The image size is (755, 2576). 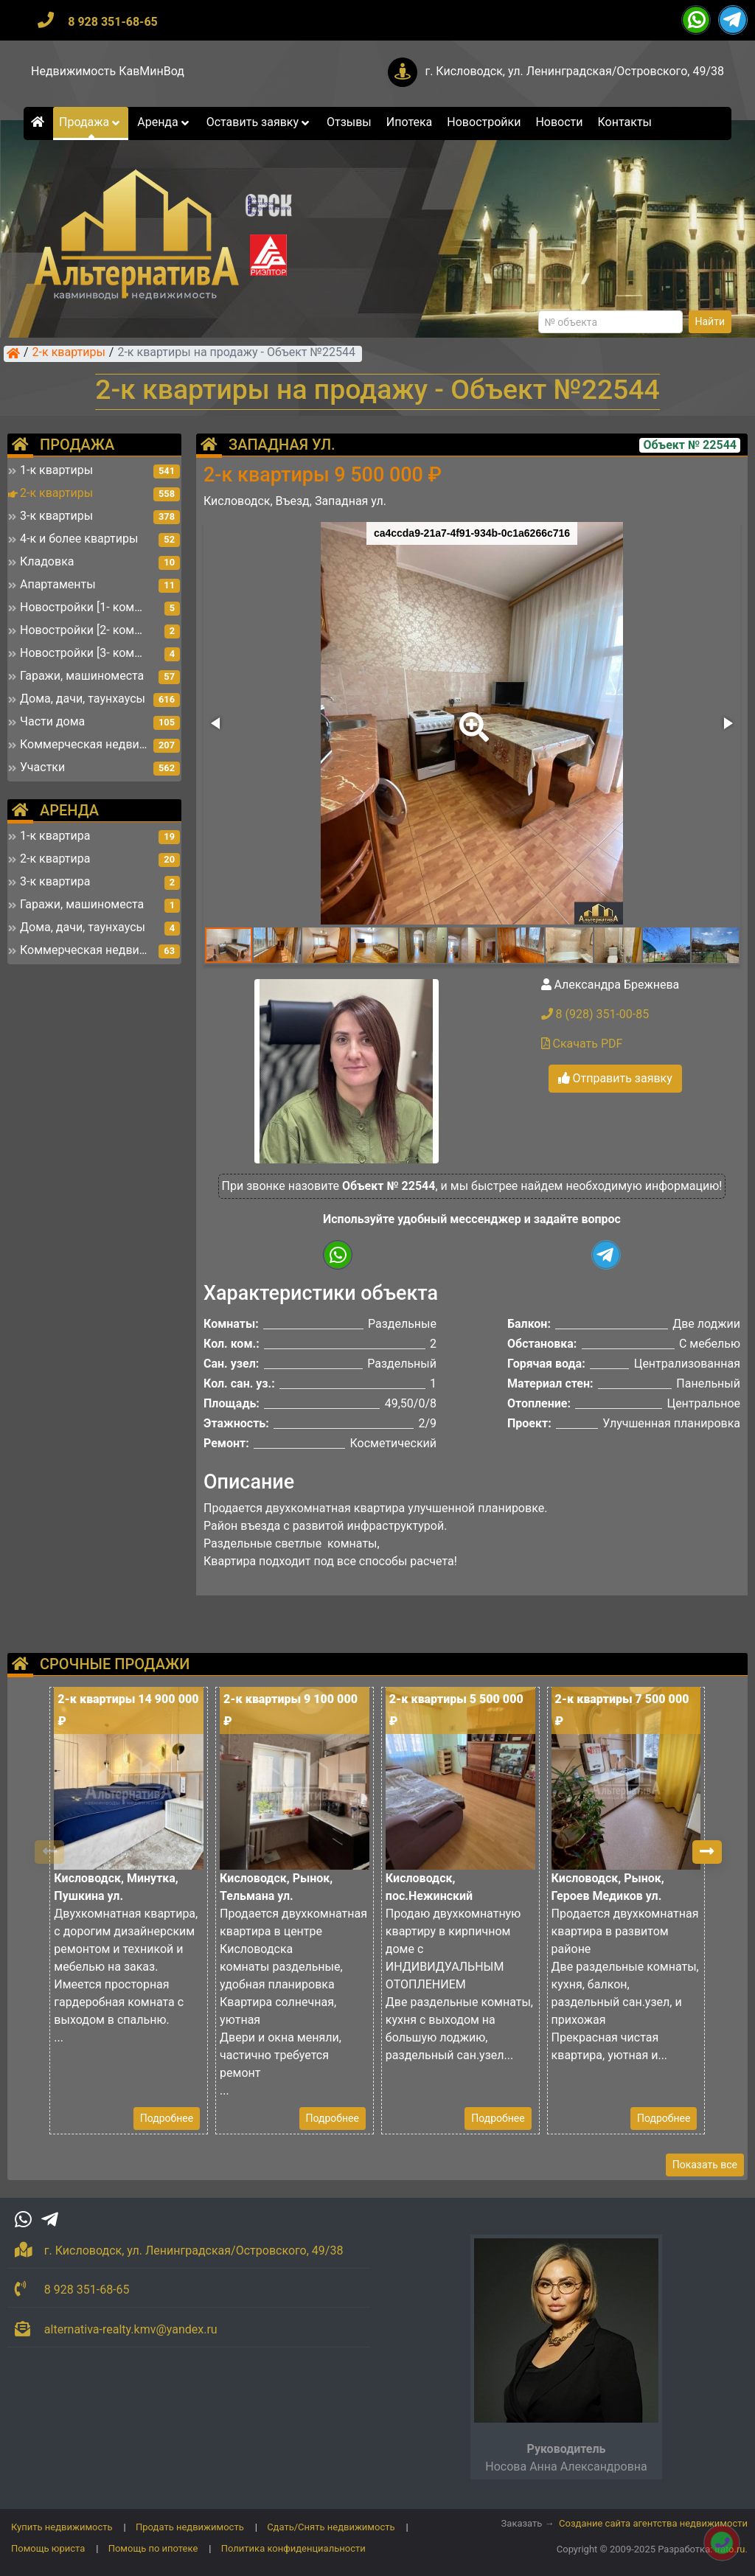 I want to click on Продажа [button], so click(x=90, y=122).